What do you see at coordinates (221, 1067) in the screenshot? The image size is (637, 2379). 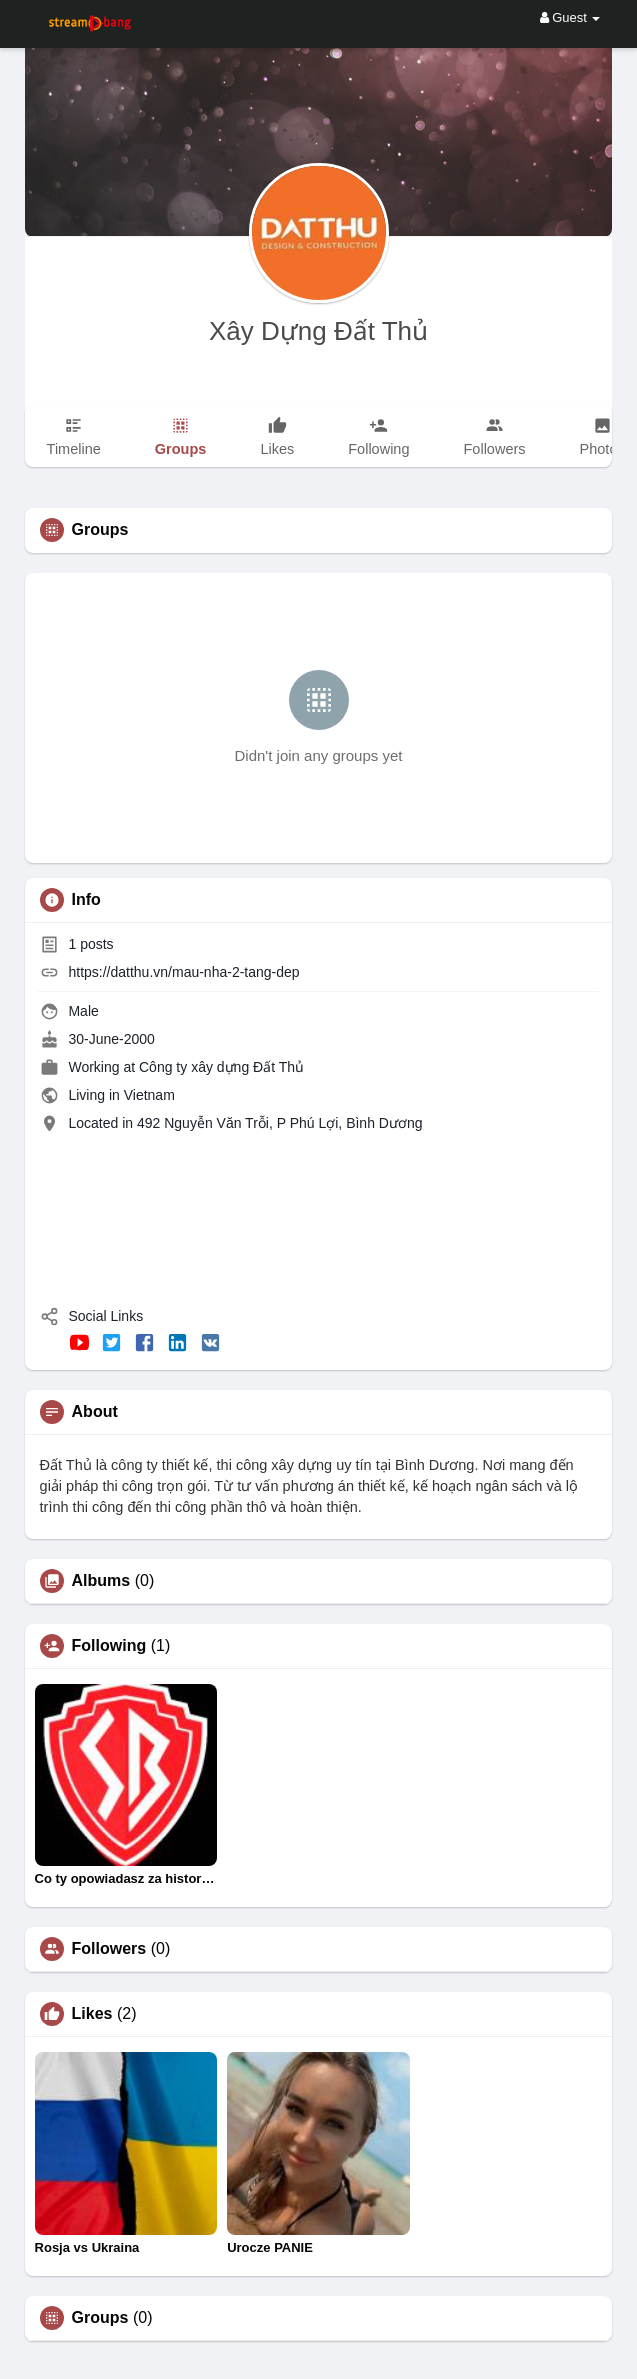 I see `Công ty xây dựng Đất Thủ` at bounding box center [221, 1067].